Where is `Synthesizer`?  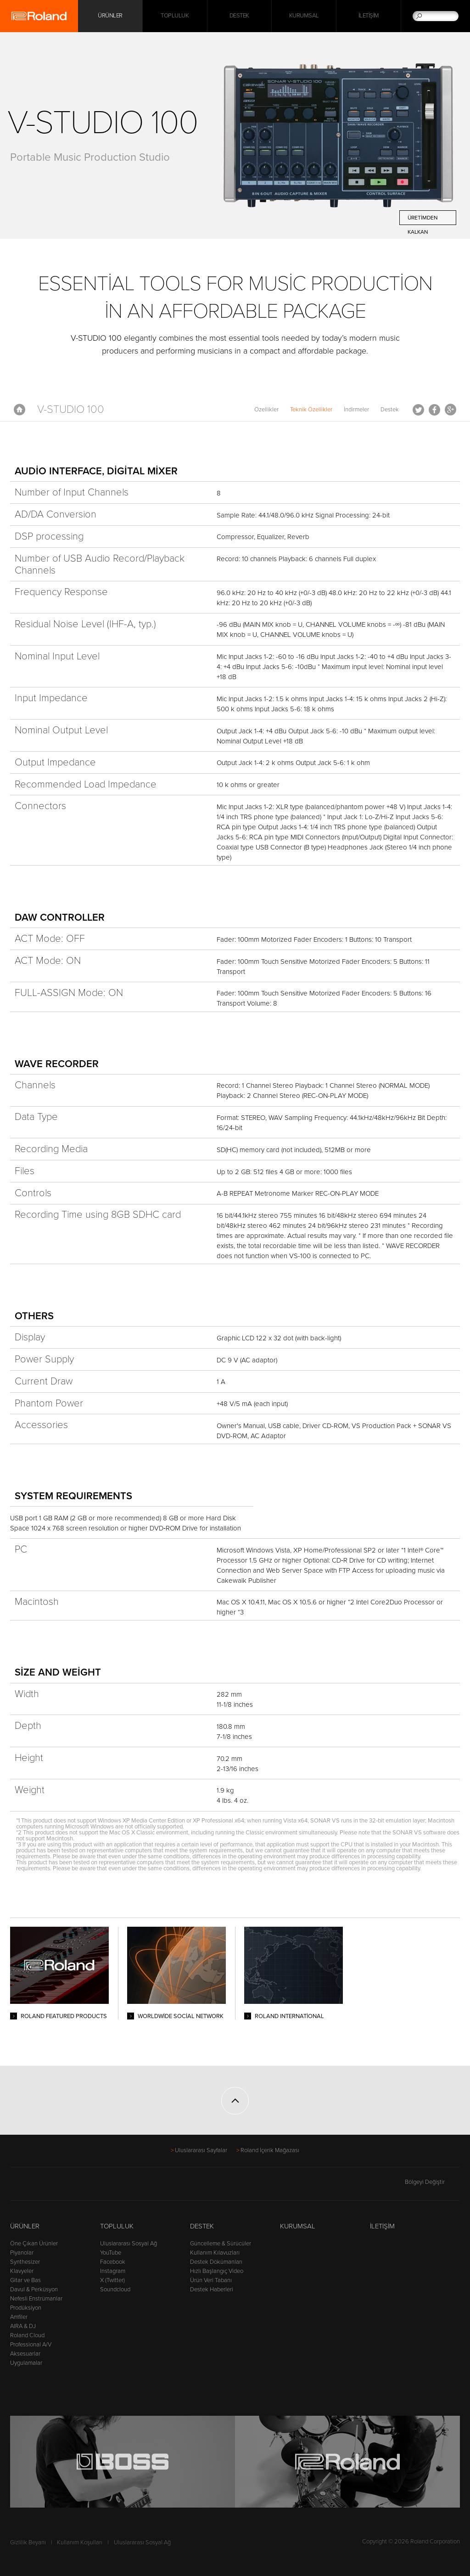
Synthesizer is located at coordinates (25, 2262).